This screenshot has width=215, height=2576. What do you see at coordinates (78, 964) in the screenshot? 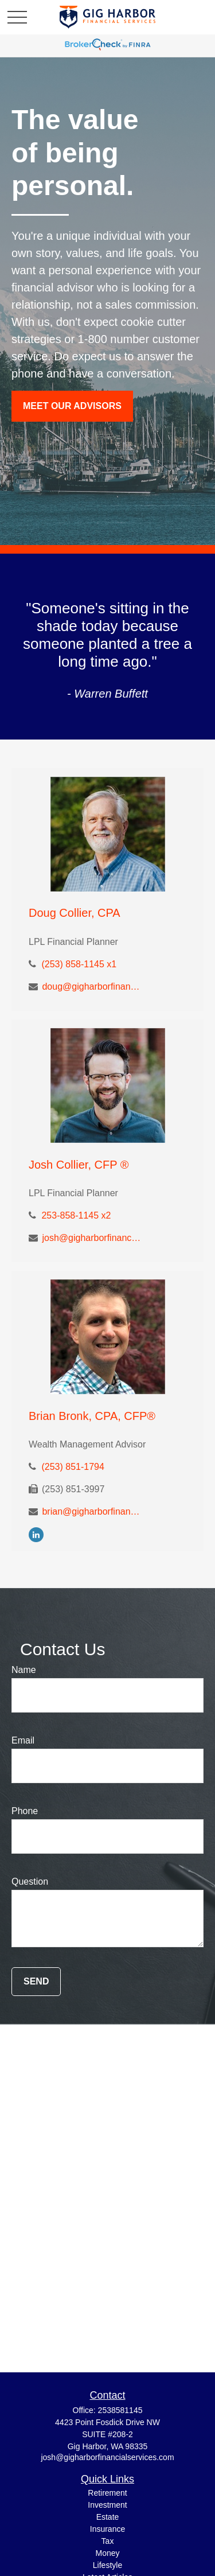
I see `(253) 858-1145 x1` at bounding box center [78, 964].